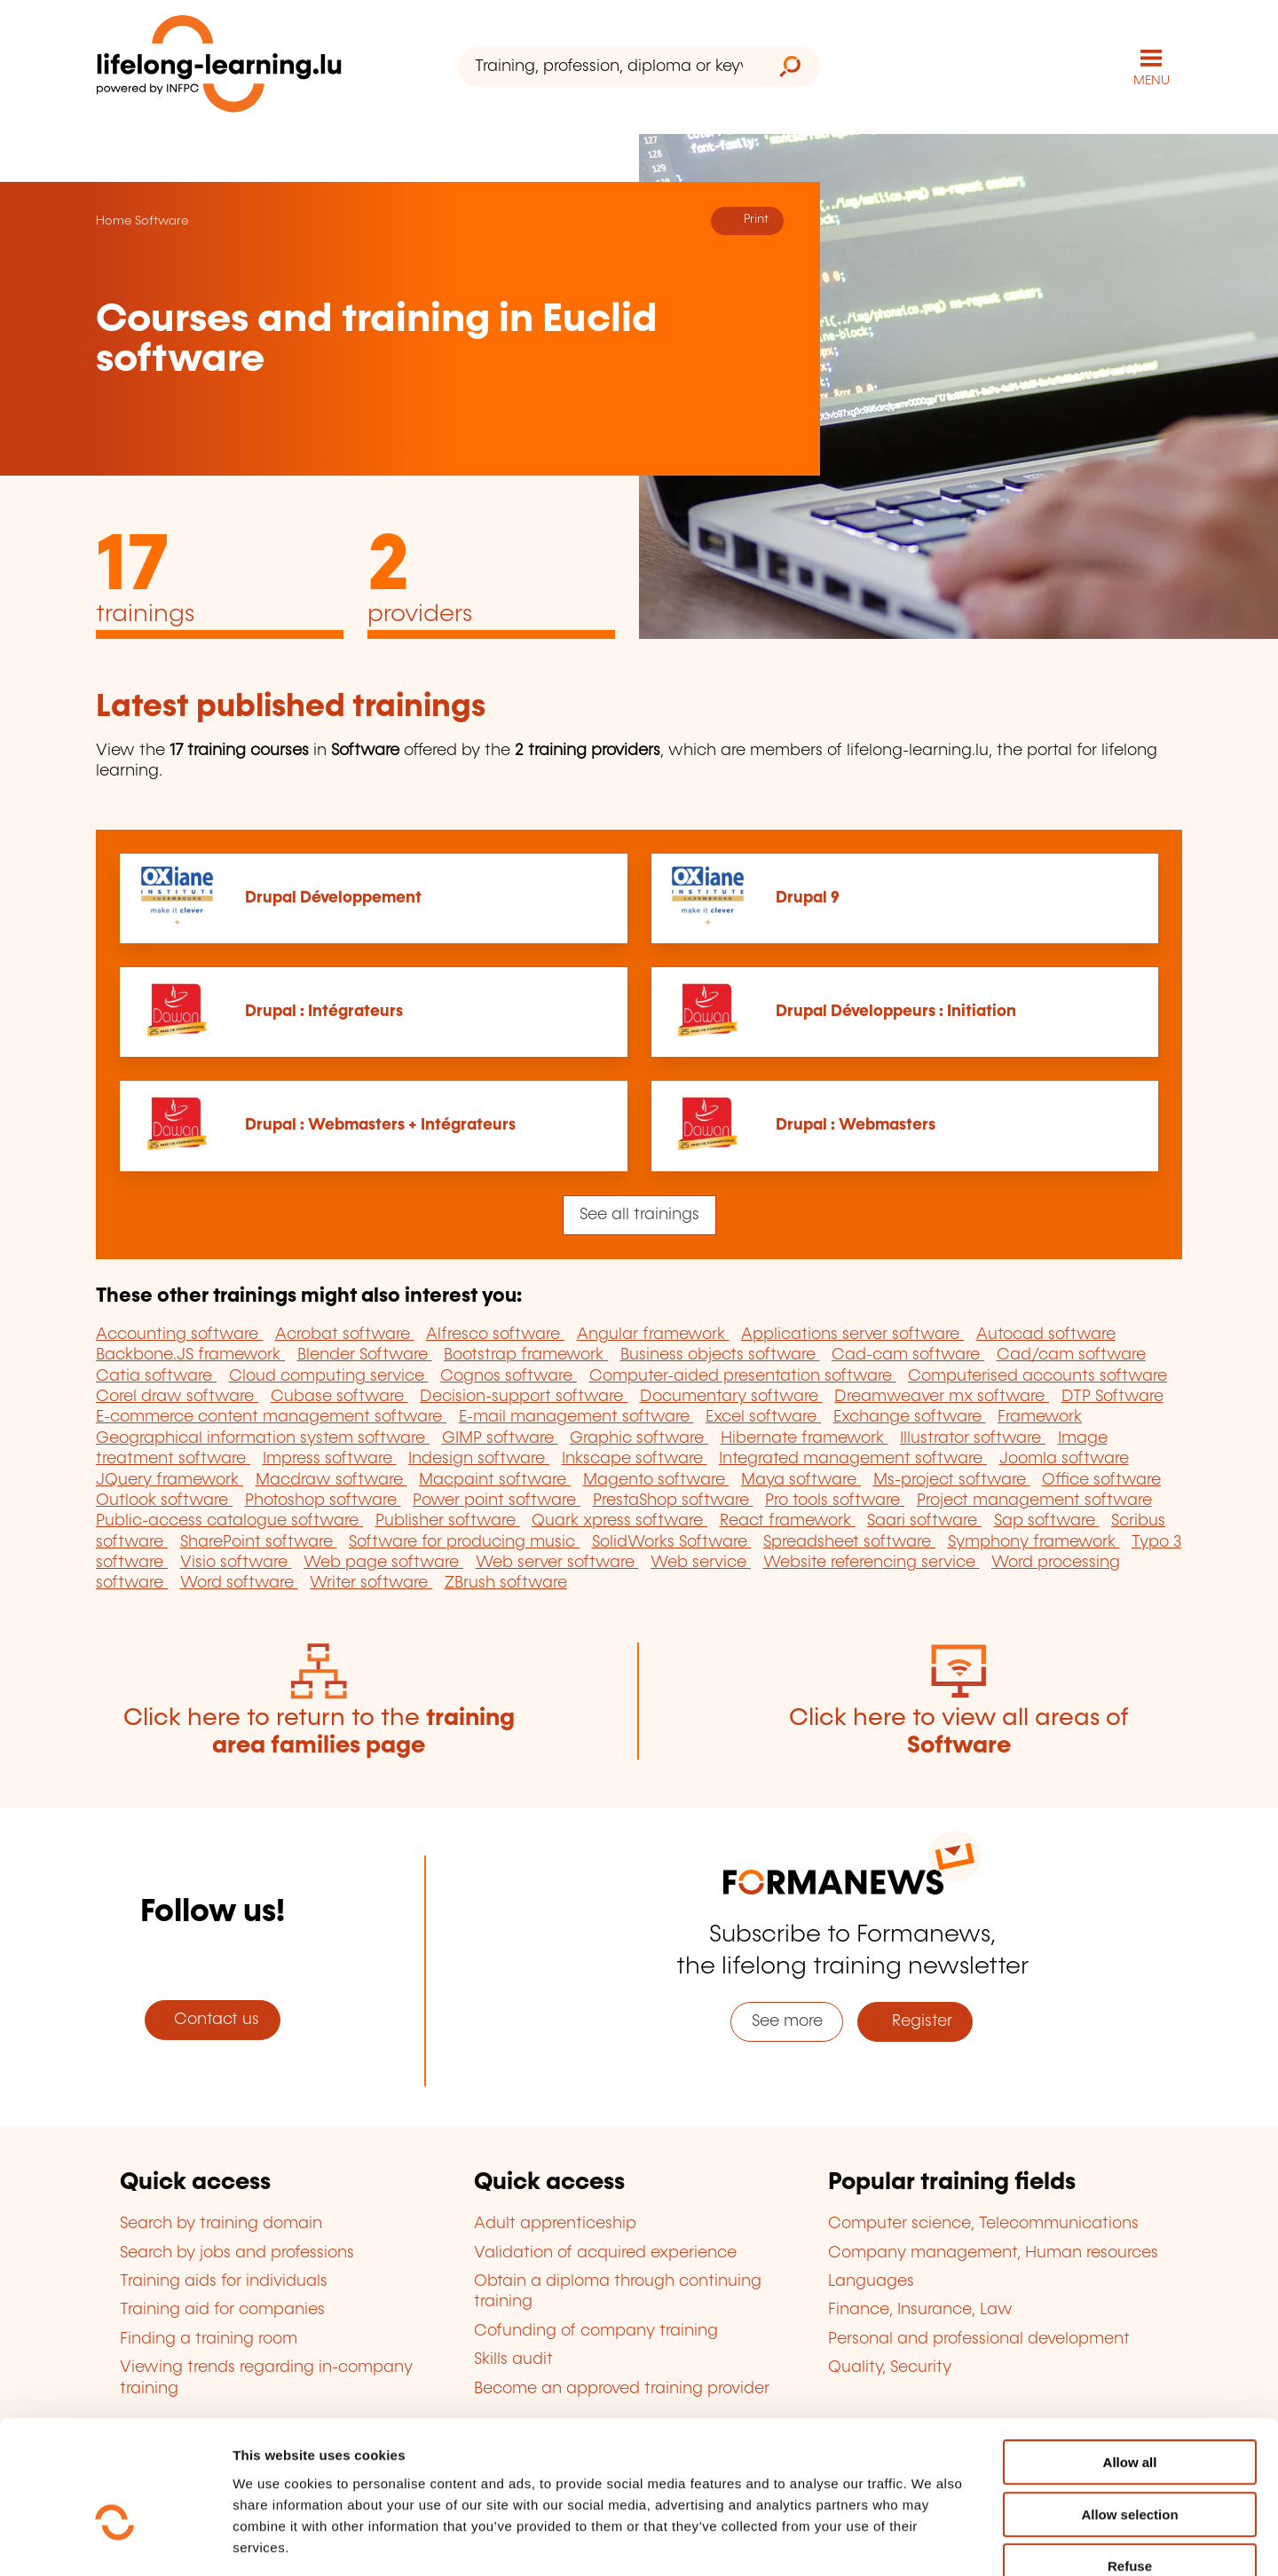 The width and height of the screenshot is (1278, 2576). I want to click on Dreamweaver mx software, so click(941, 1396).